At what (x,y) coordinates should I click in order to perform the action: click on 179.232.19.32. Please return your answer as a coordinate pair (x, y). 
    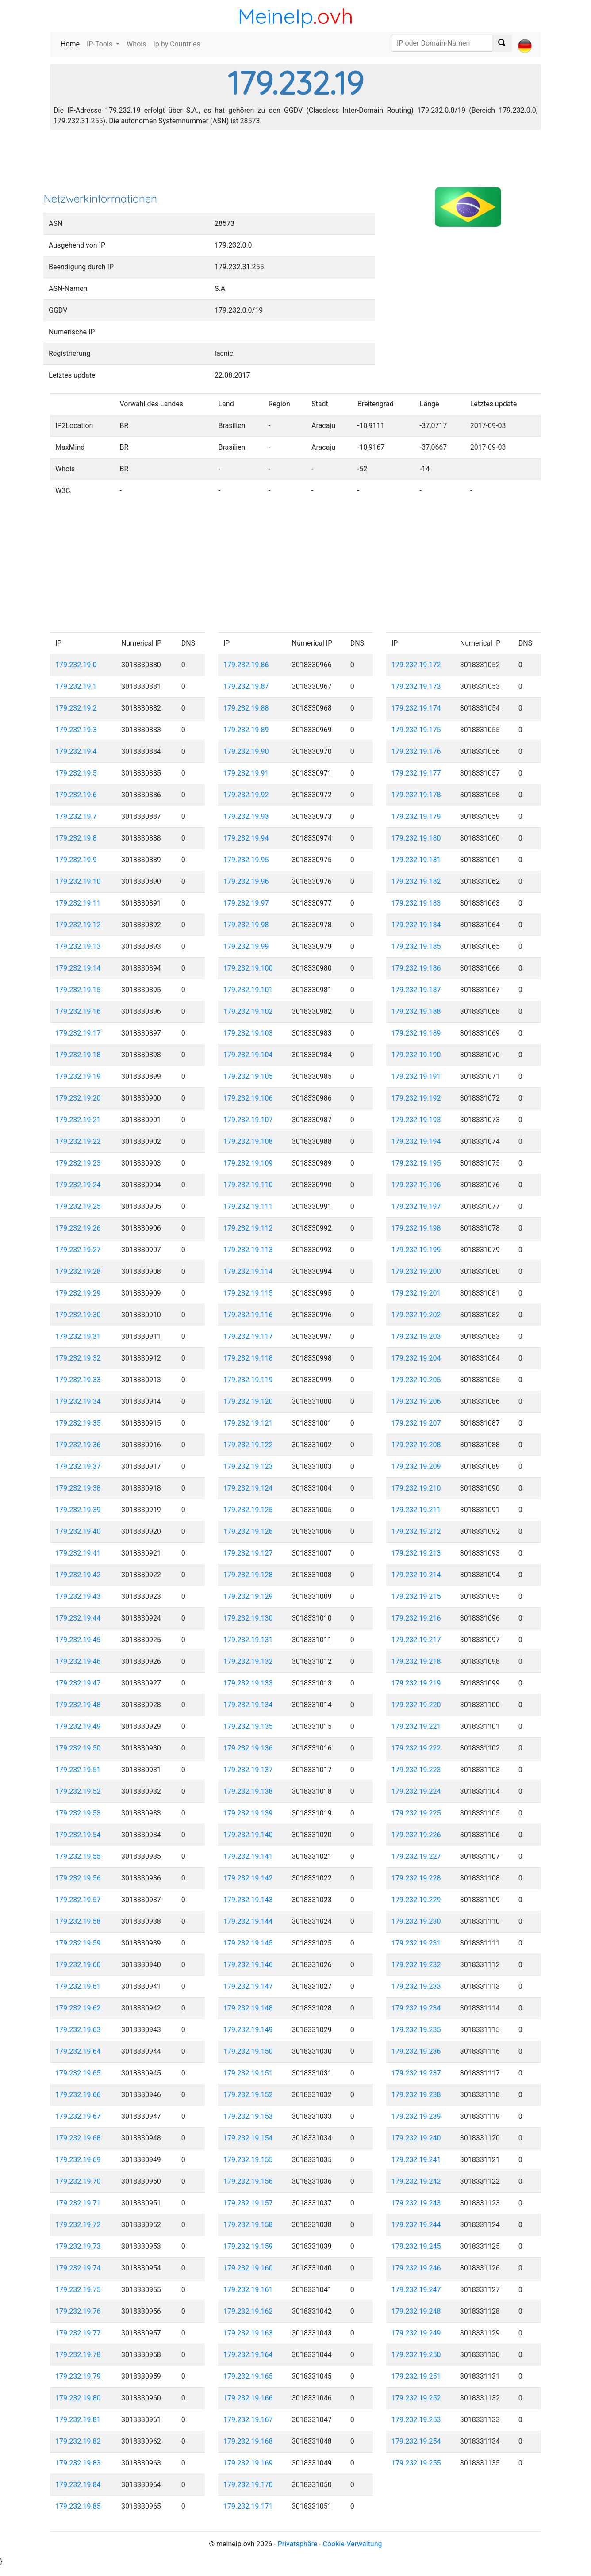
    Looking at the image, I should click on (78, 1358).